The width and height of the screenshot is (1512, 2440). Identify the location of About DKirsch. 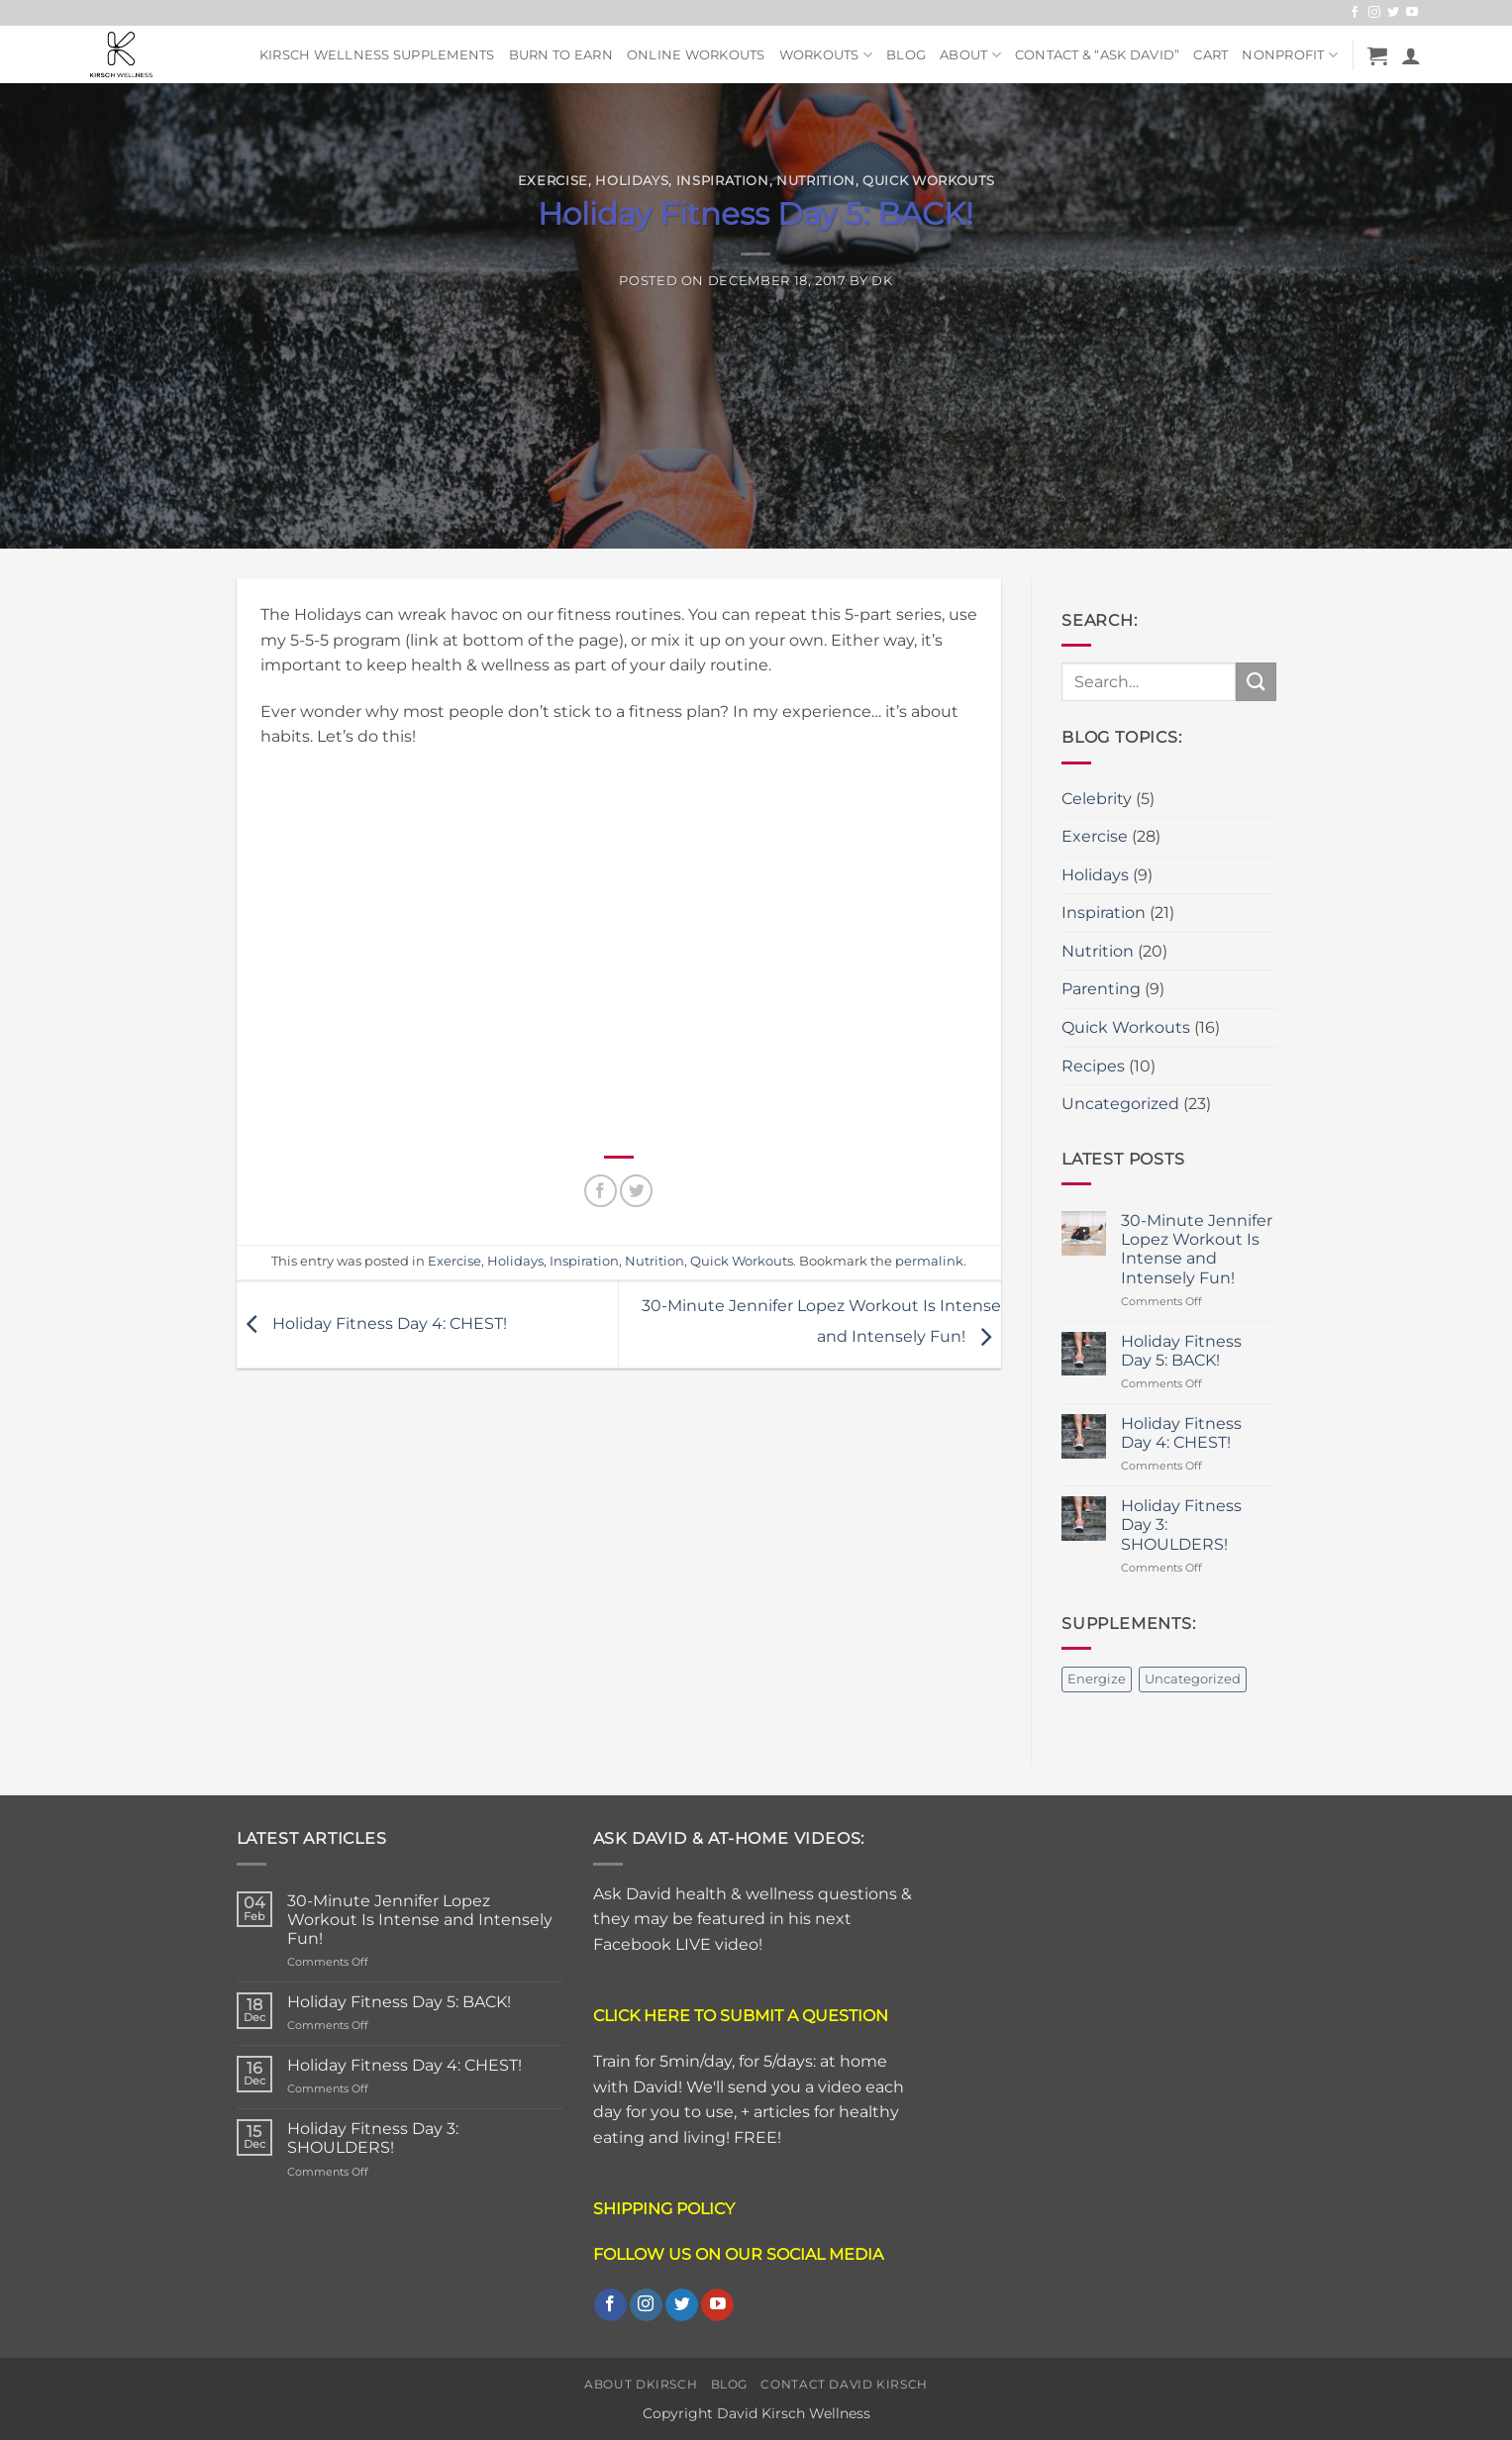
(640, 2384).